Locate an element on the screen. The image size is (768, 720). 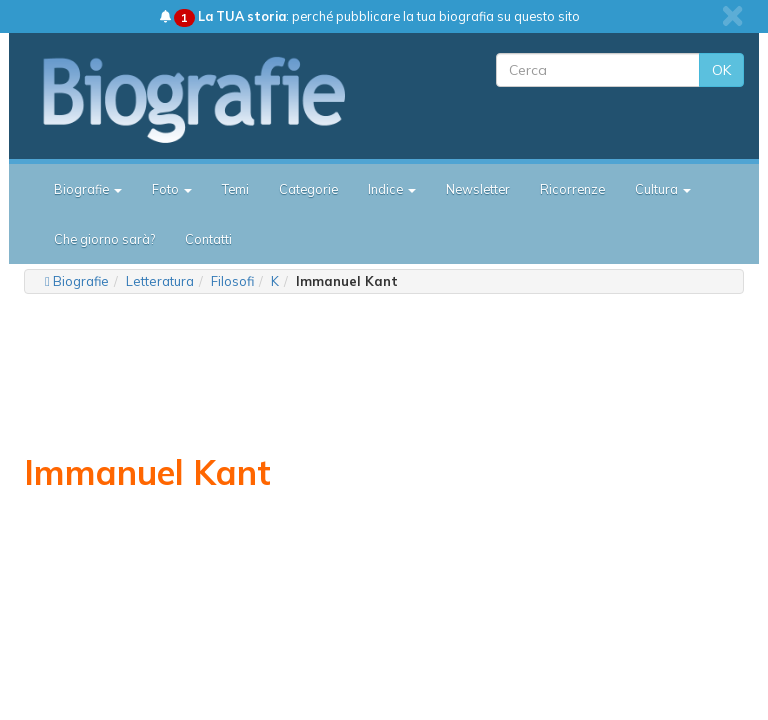
[close] is located at coordinates (732, 16).